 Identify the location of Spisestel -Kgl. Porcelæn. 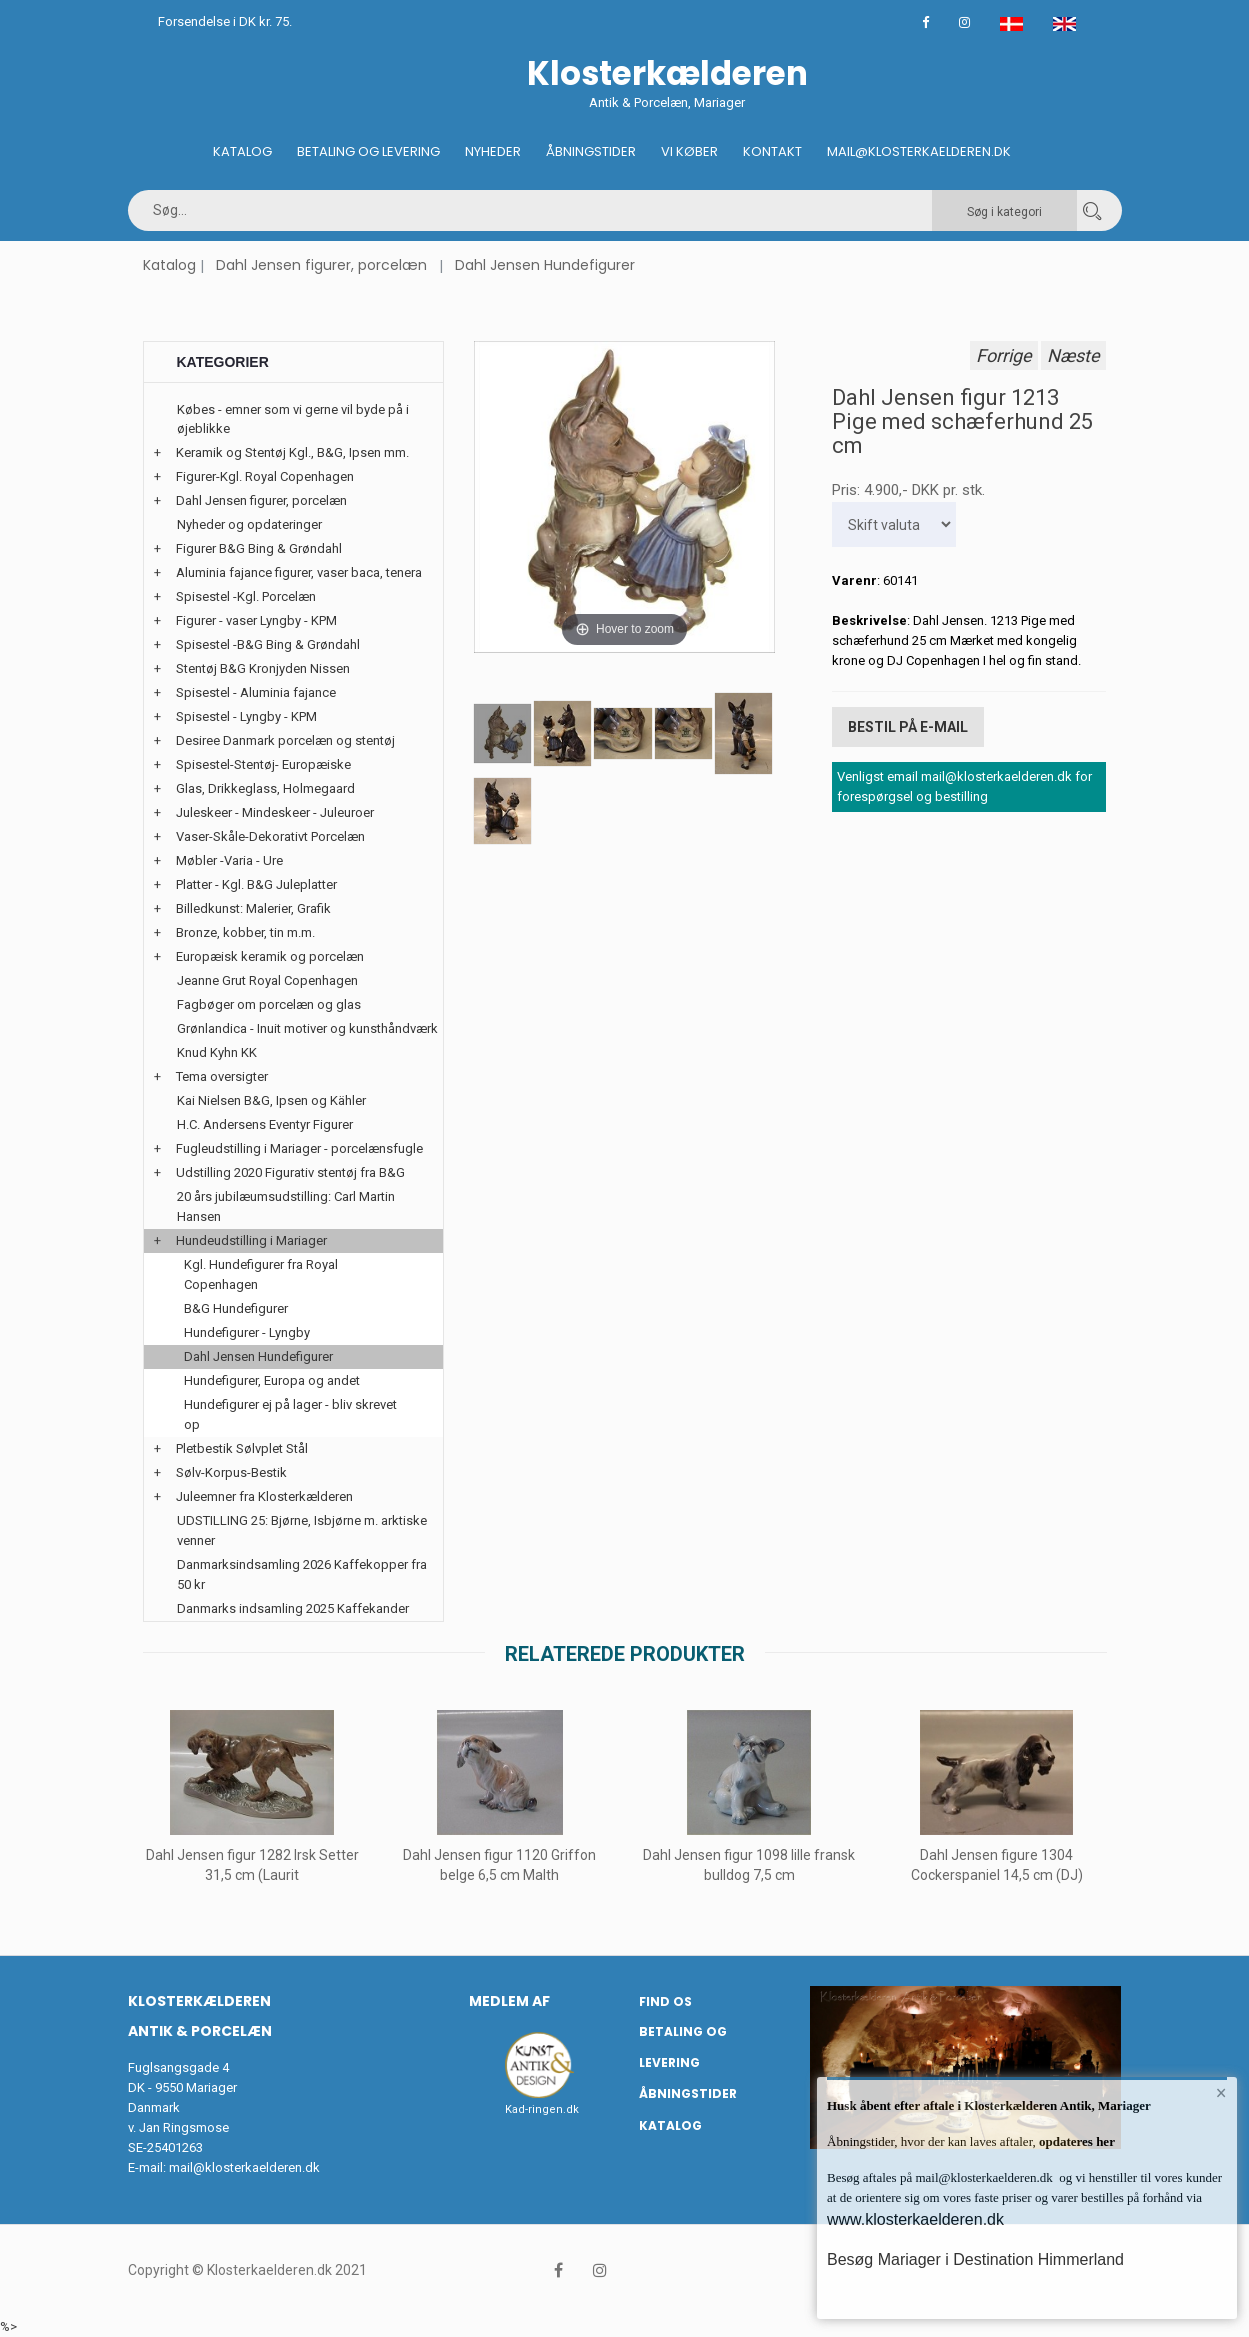
(246, 596).